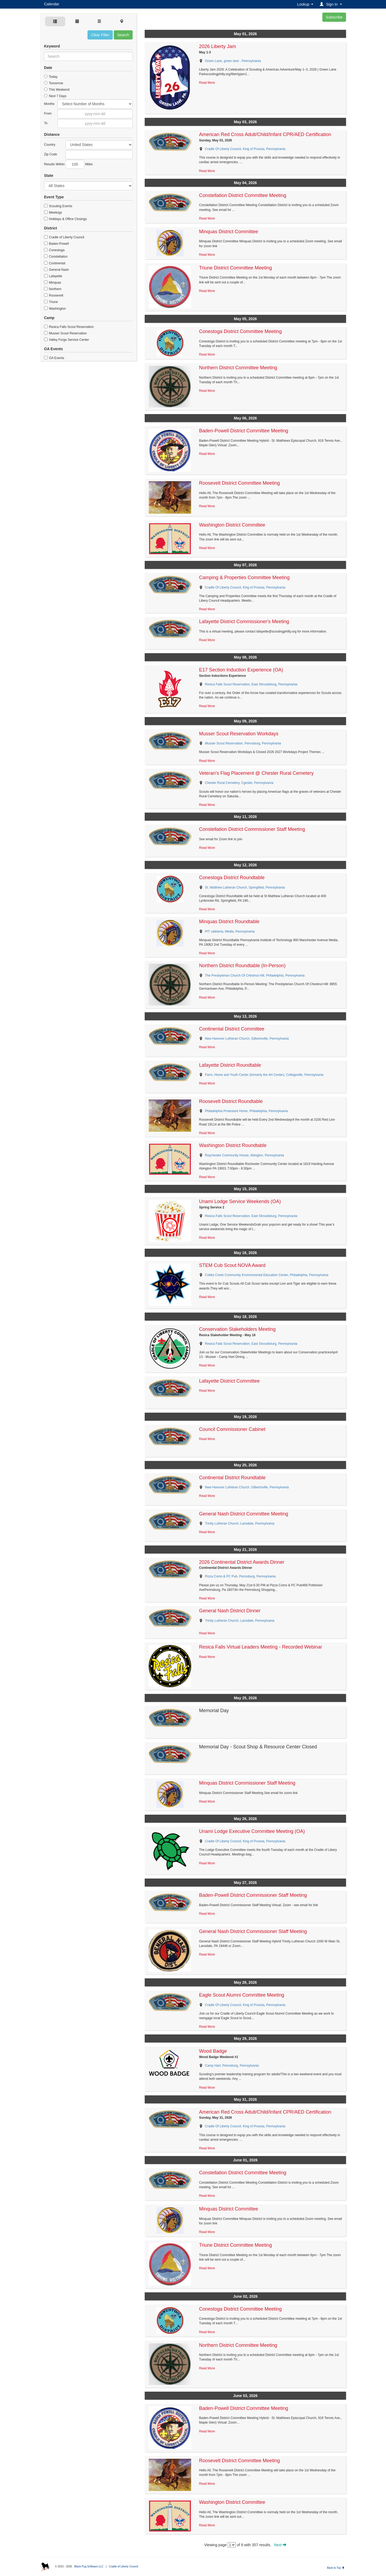 This screenshot has height=2576, width=386. Describe the element at coordinates (53, 83) in the screenshot. I see `Tomorrow` at that location.